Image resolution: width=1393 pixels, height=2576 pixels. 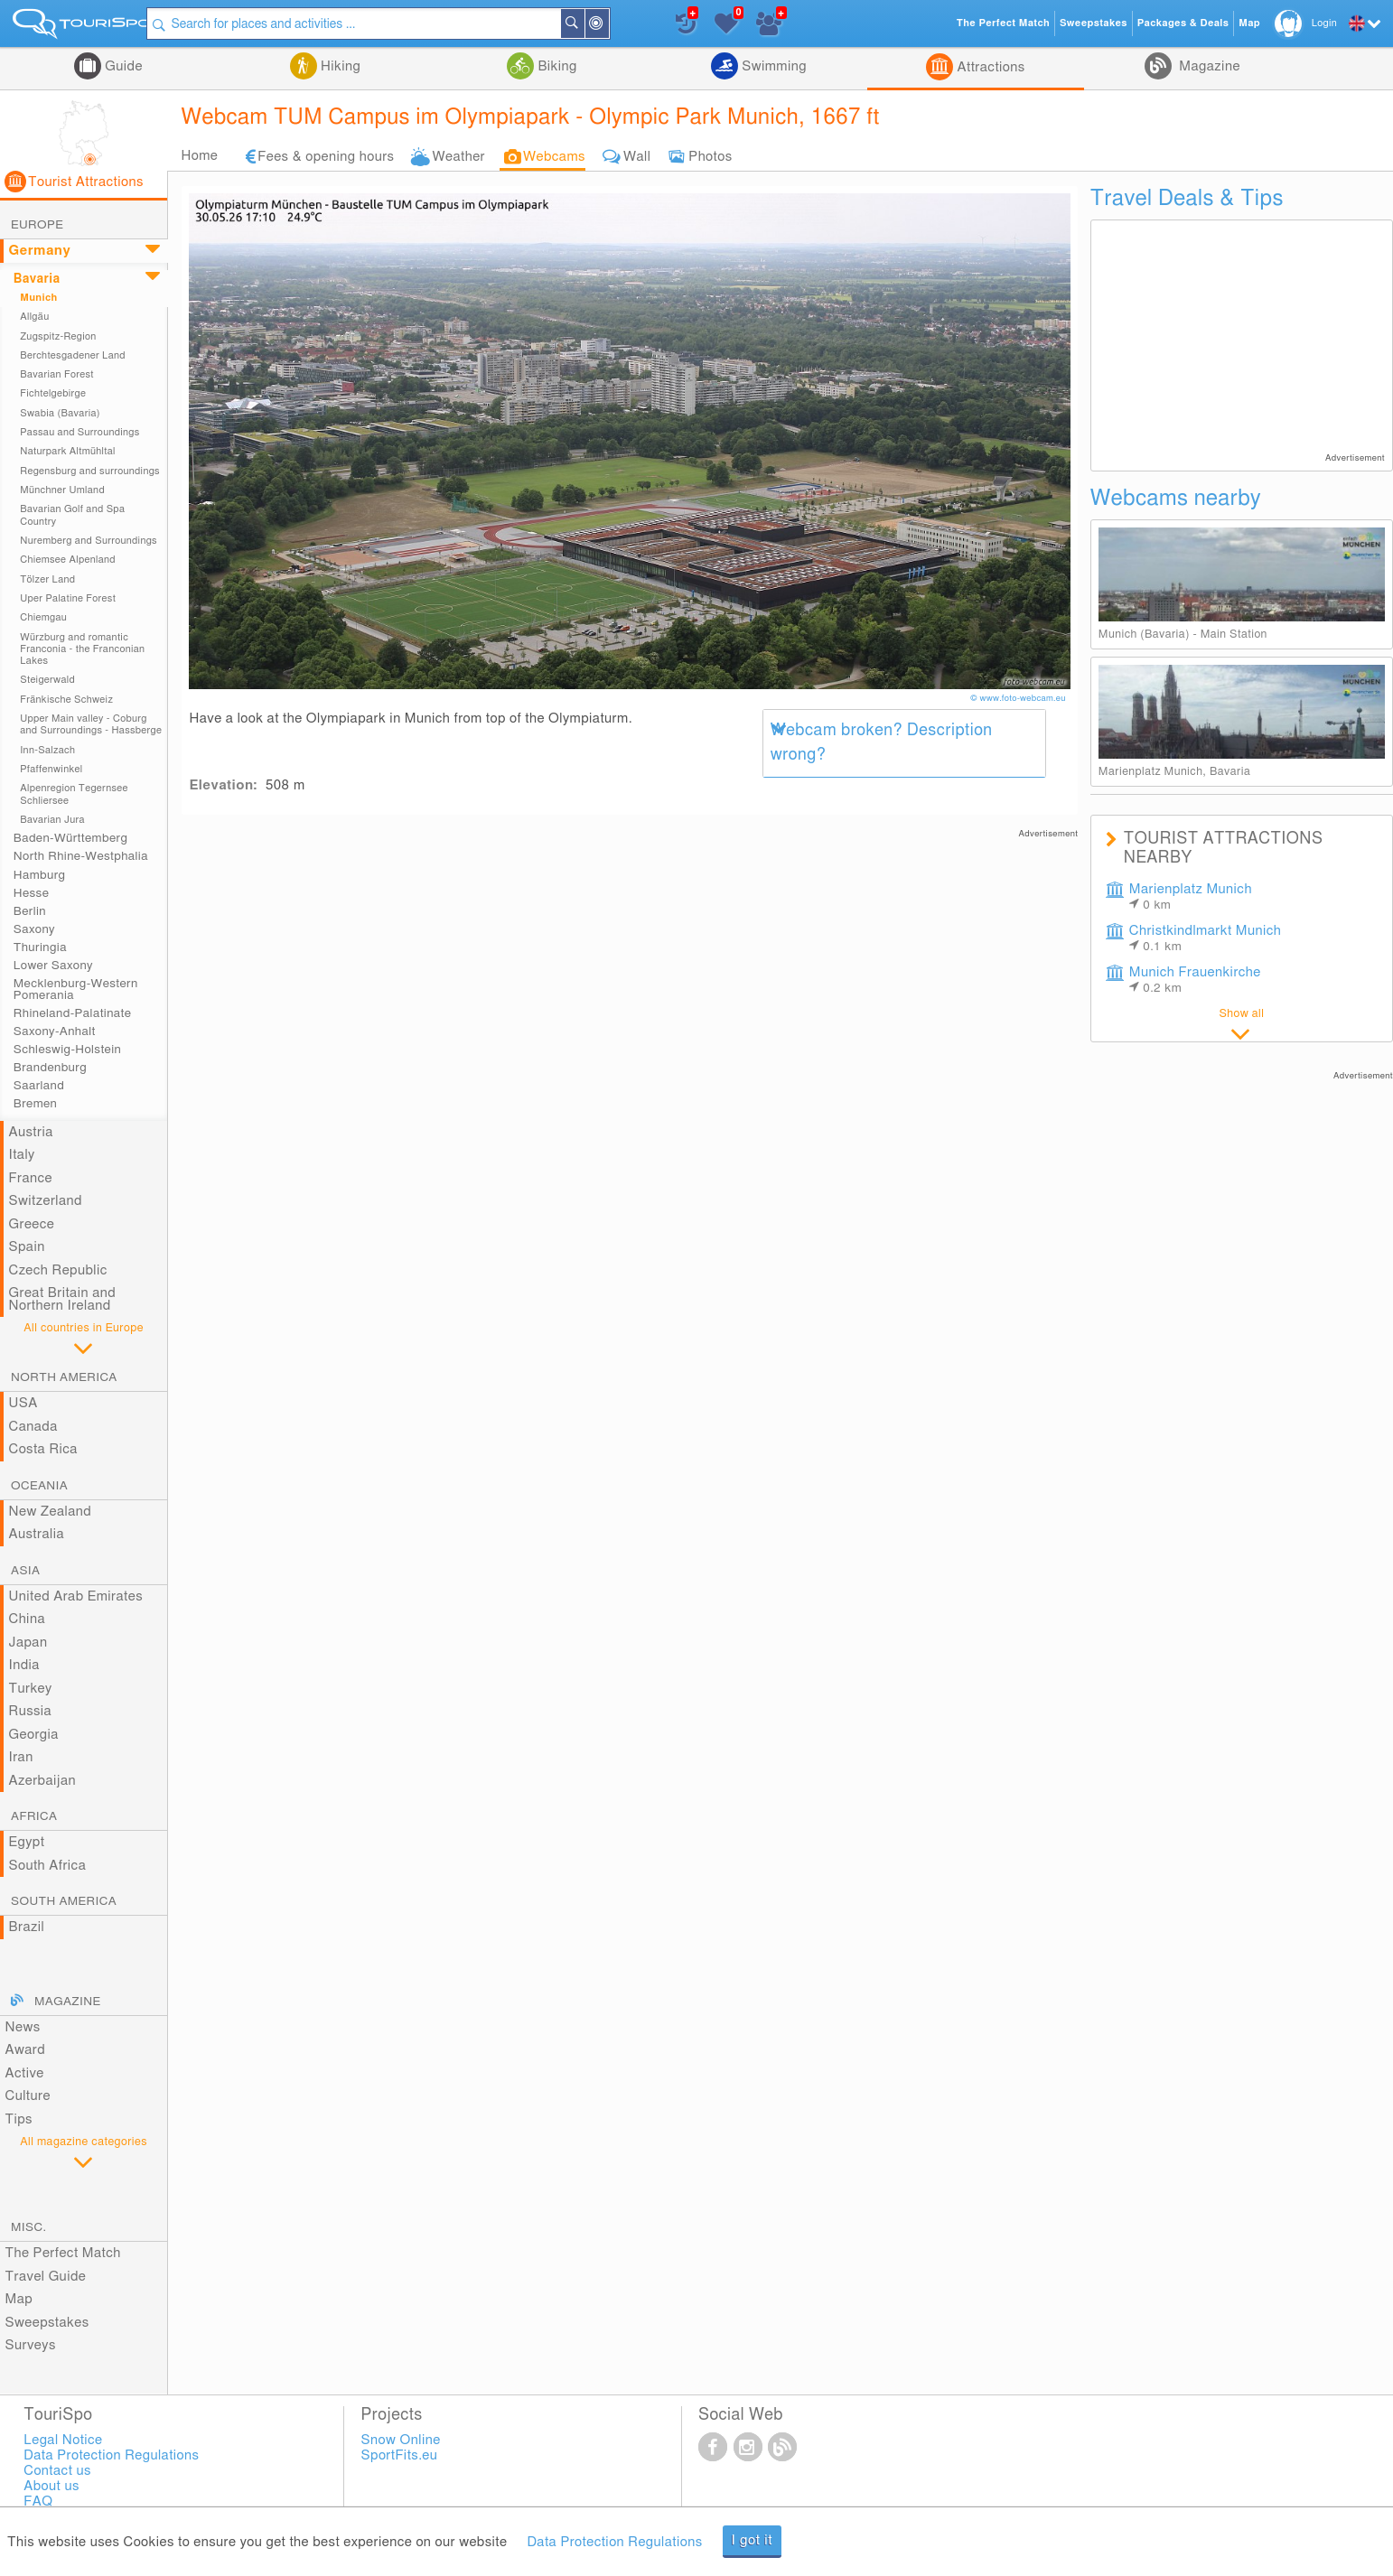 What do you see at coordinates (338, 66) in the screenshot?
I see `Hiking` at bounding box center [338, 66].